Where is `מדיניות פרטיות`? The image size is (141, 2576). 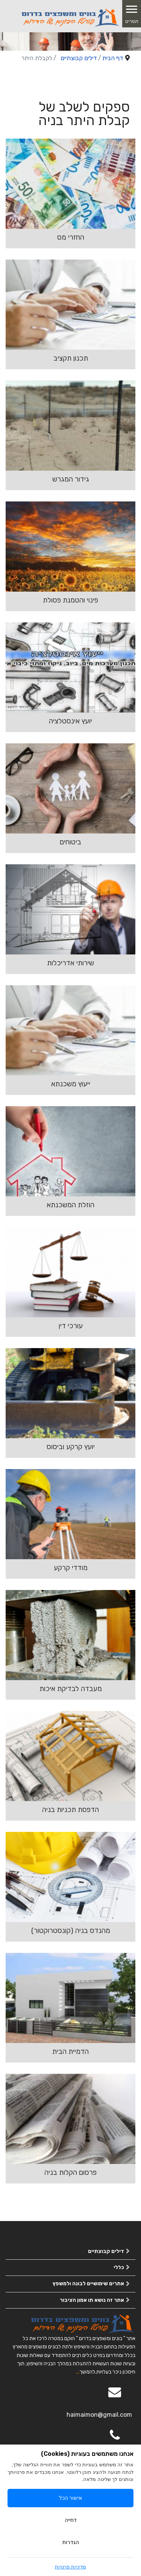 מדיניות פרטיות is located at coordinates (70, 2567).